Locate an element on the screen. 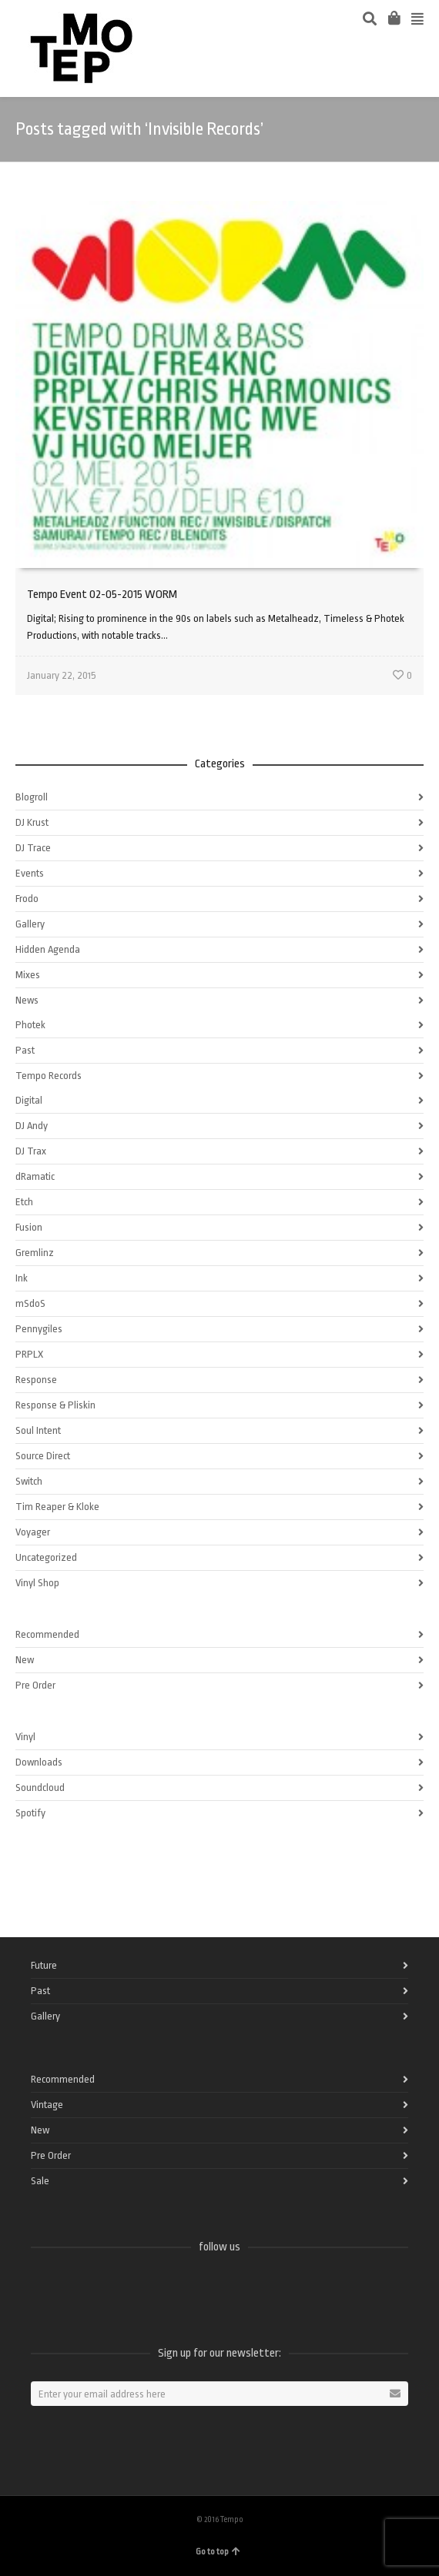 This screenshot has height=2576, width=439. DJ Trace is located at coordinates (33, 848).